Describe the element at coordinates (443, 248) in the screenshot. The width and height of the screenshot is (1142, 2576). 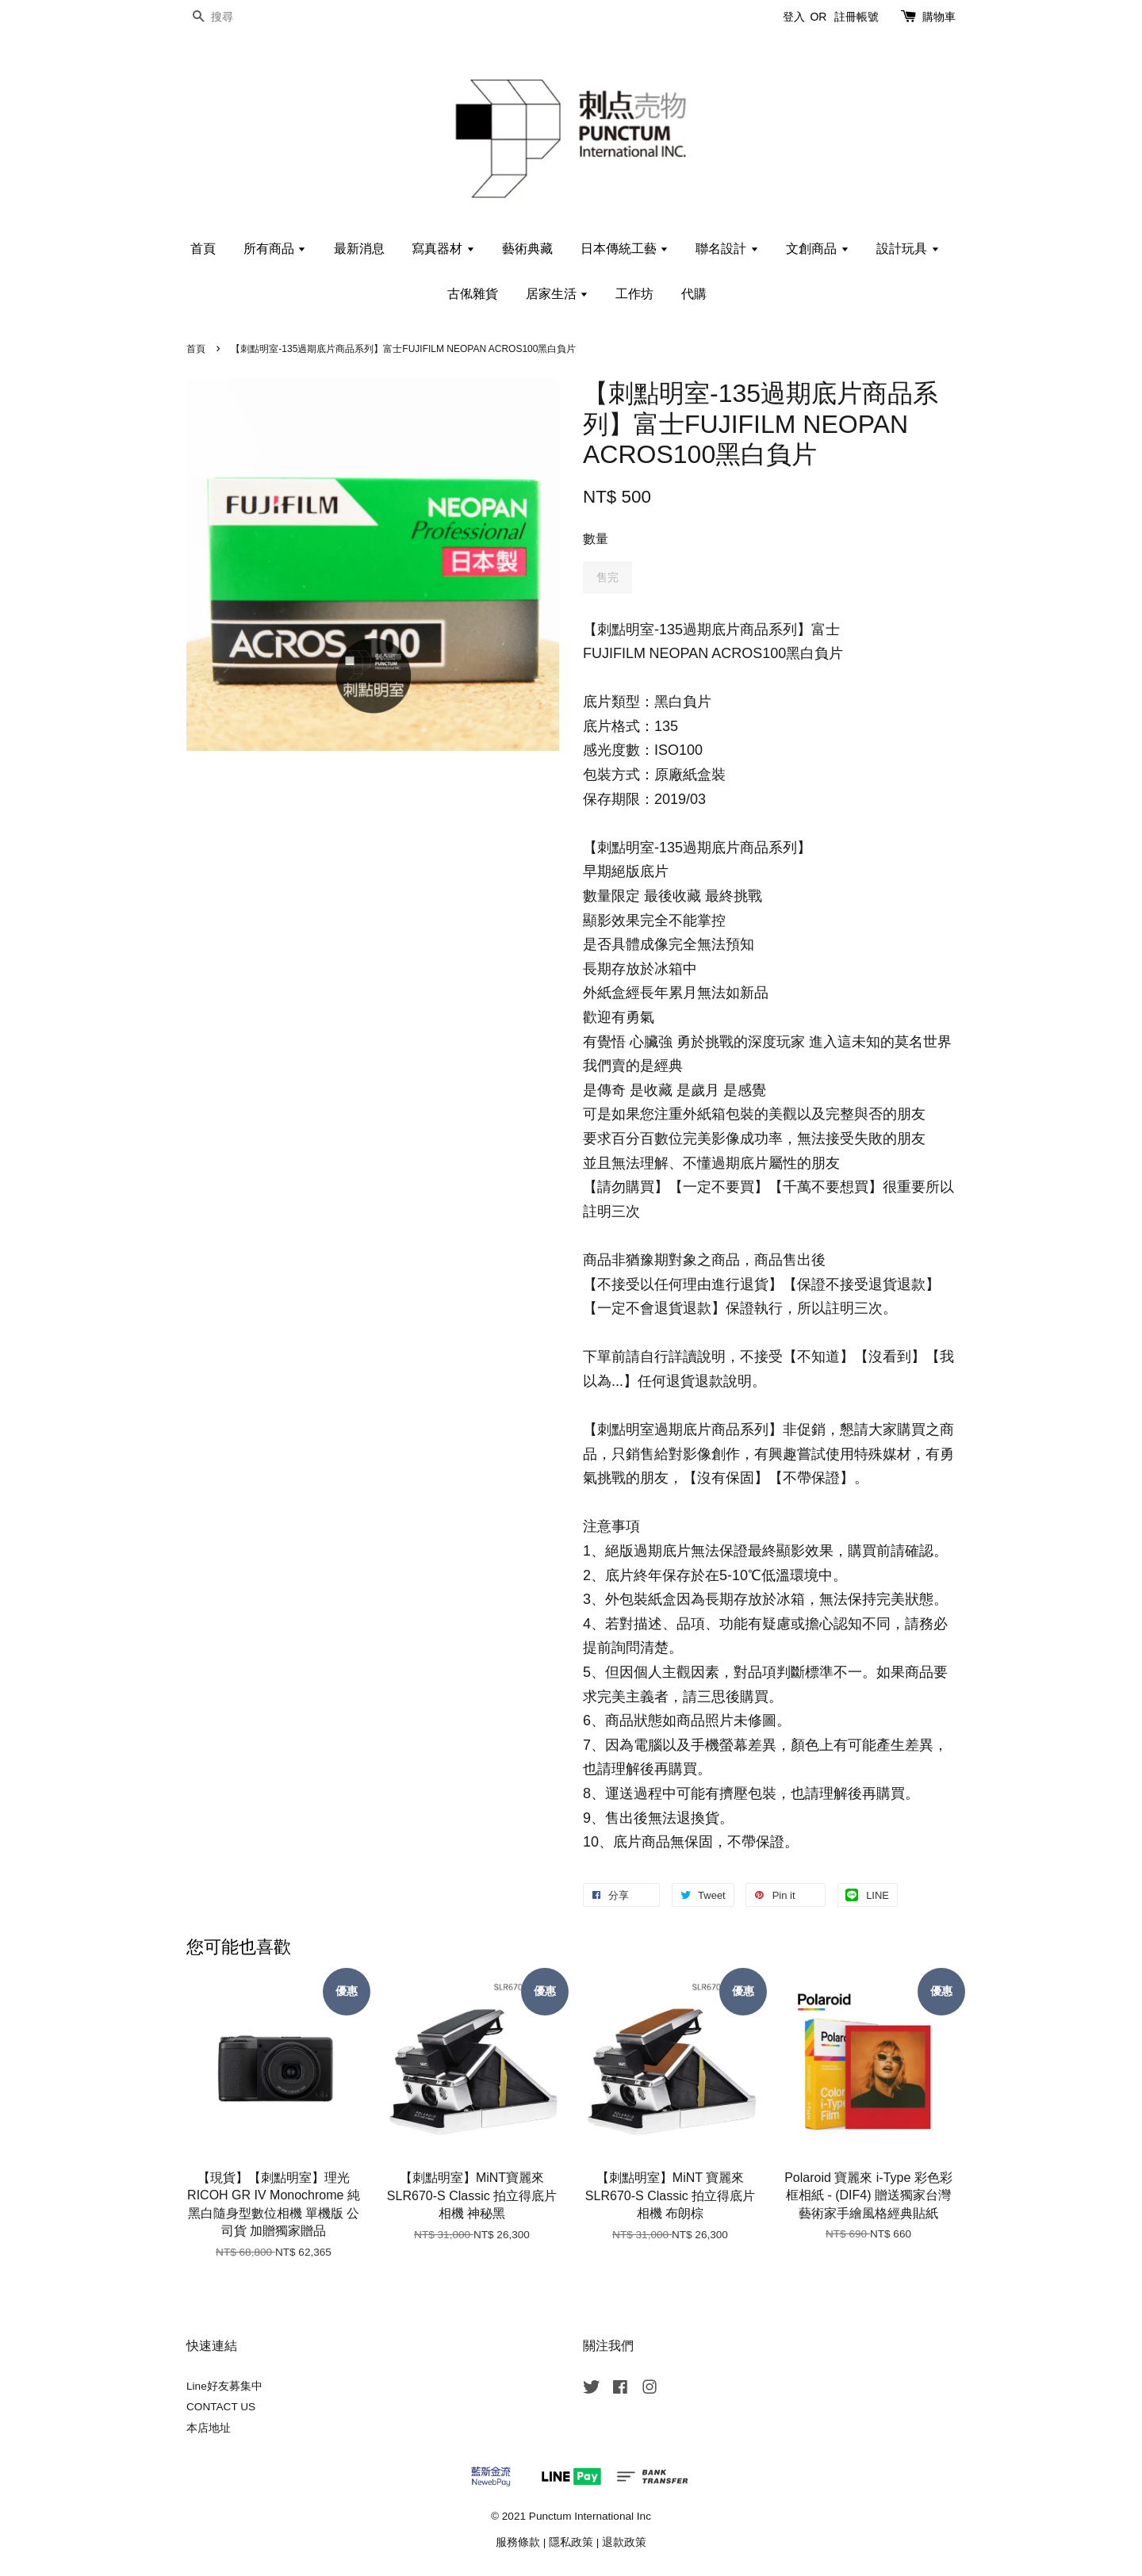
I see `寫真器材` at that location.